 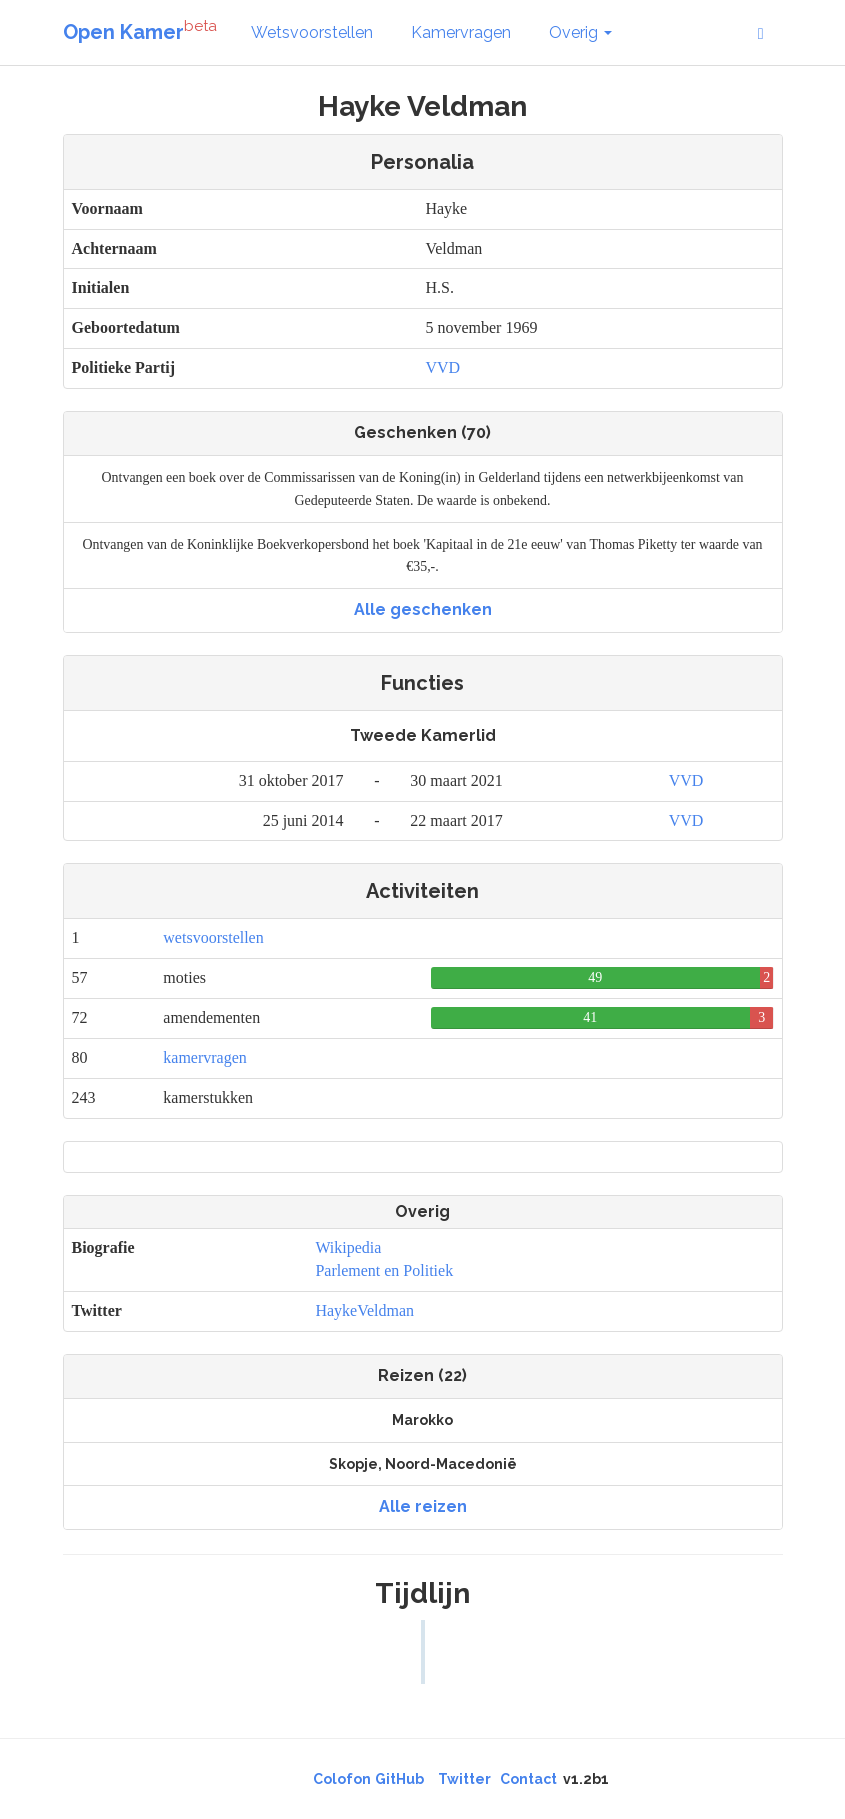 What do you see at coordinates (205, 1057) in the screenshot?
I see `kamervragen` at bounding box center [205, 1057].